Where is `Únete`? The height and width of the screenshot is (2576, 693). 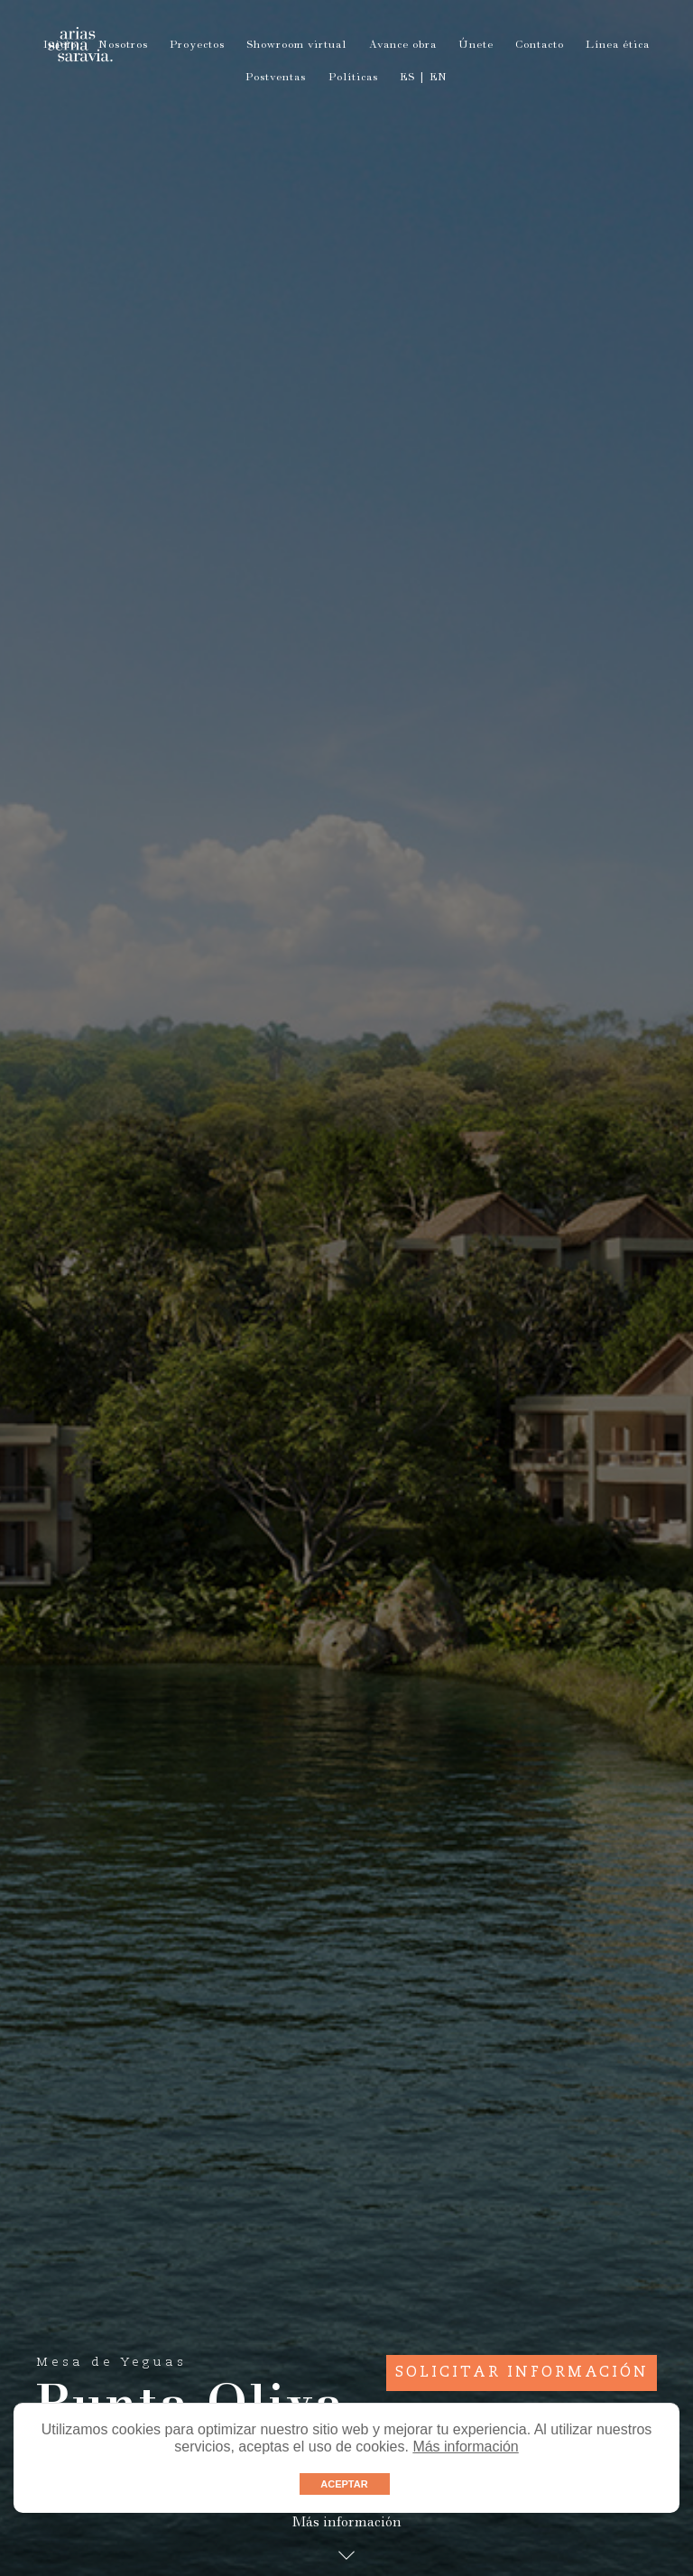 Únete is located at coordinates (476, 46).